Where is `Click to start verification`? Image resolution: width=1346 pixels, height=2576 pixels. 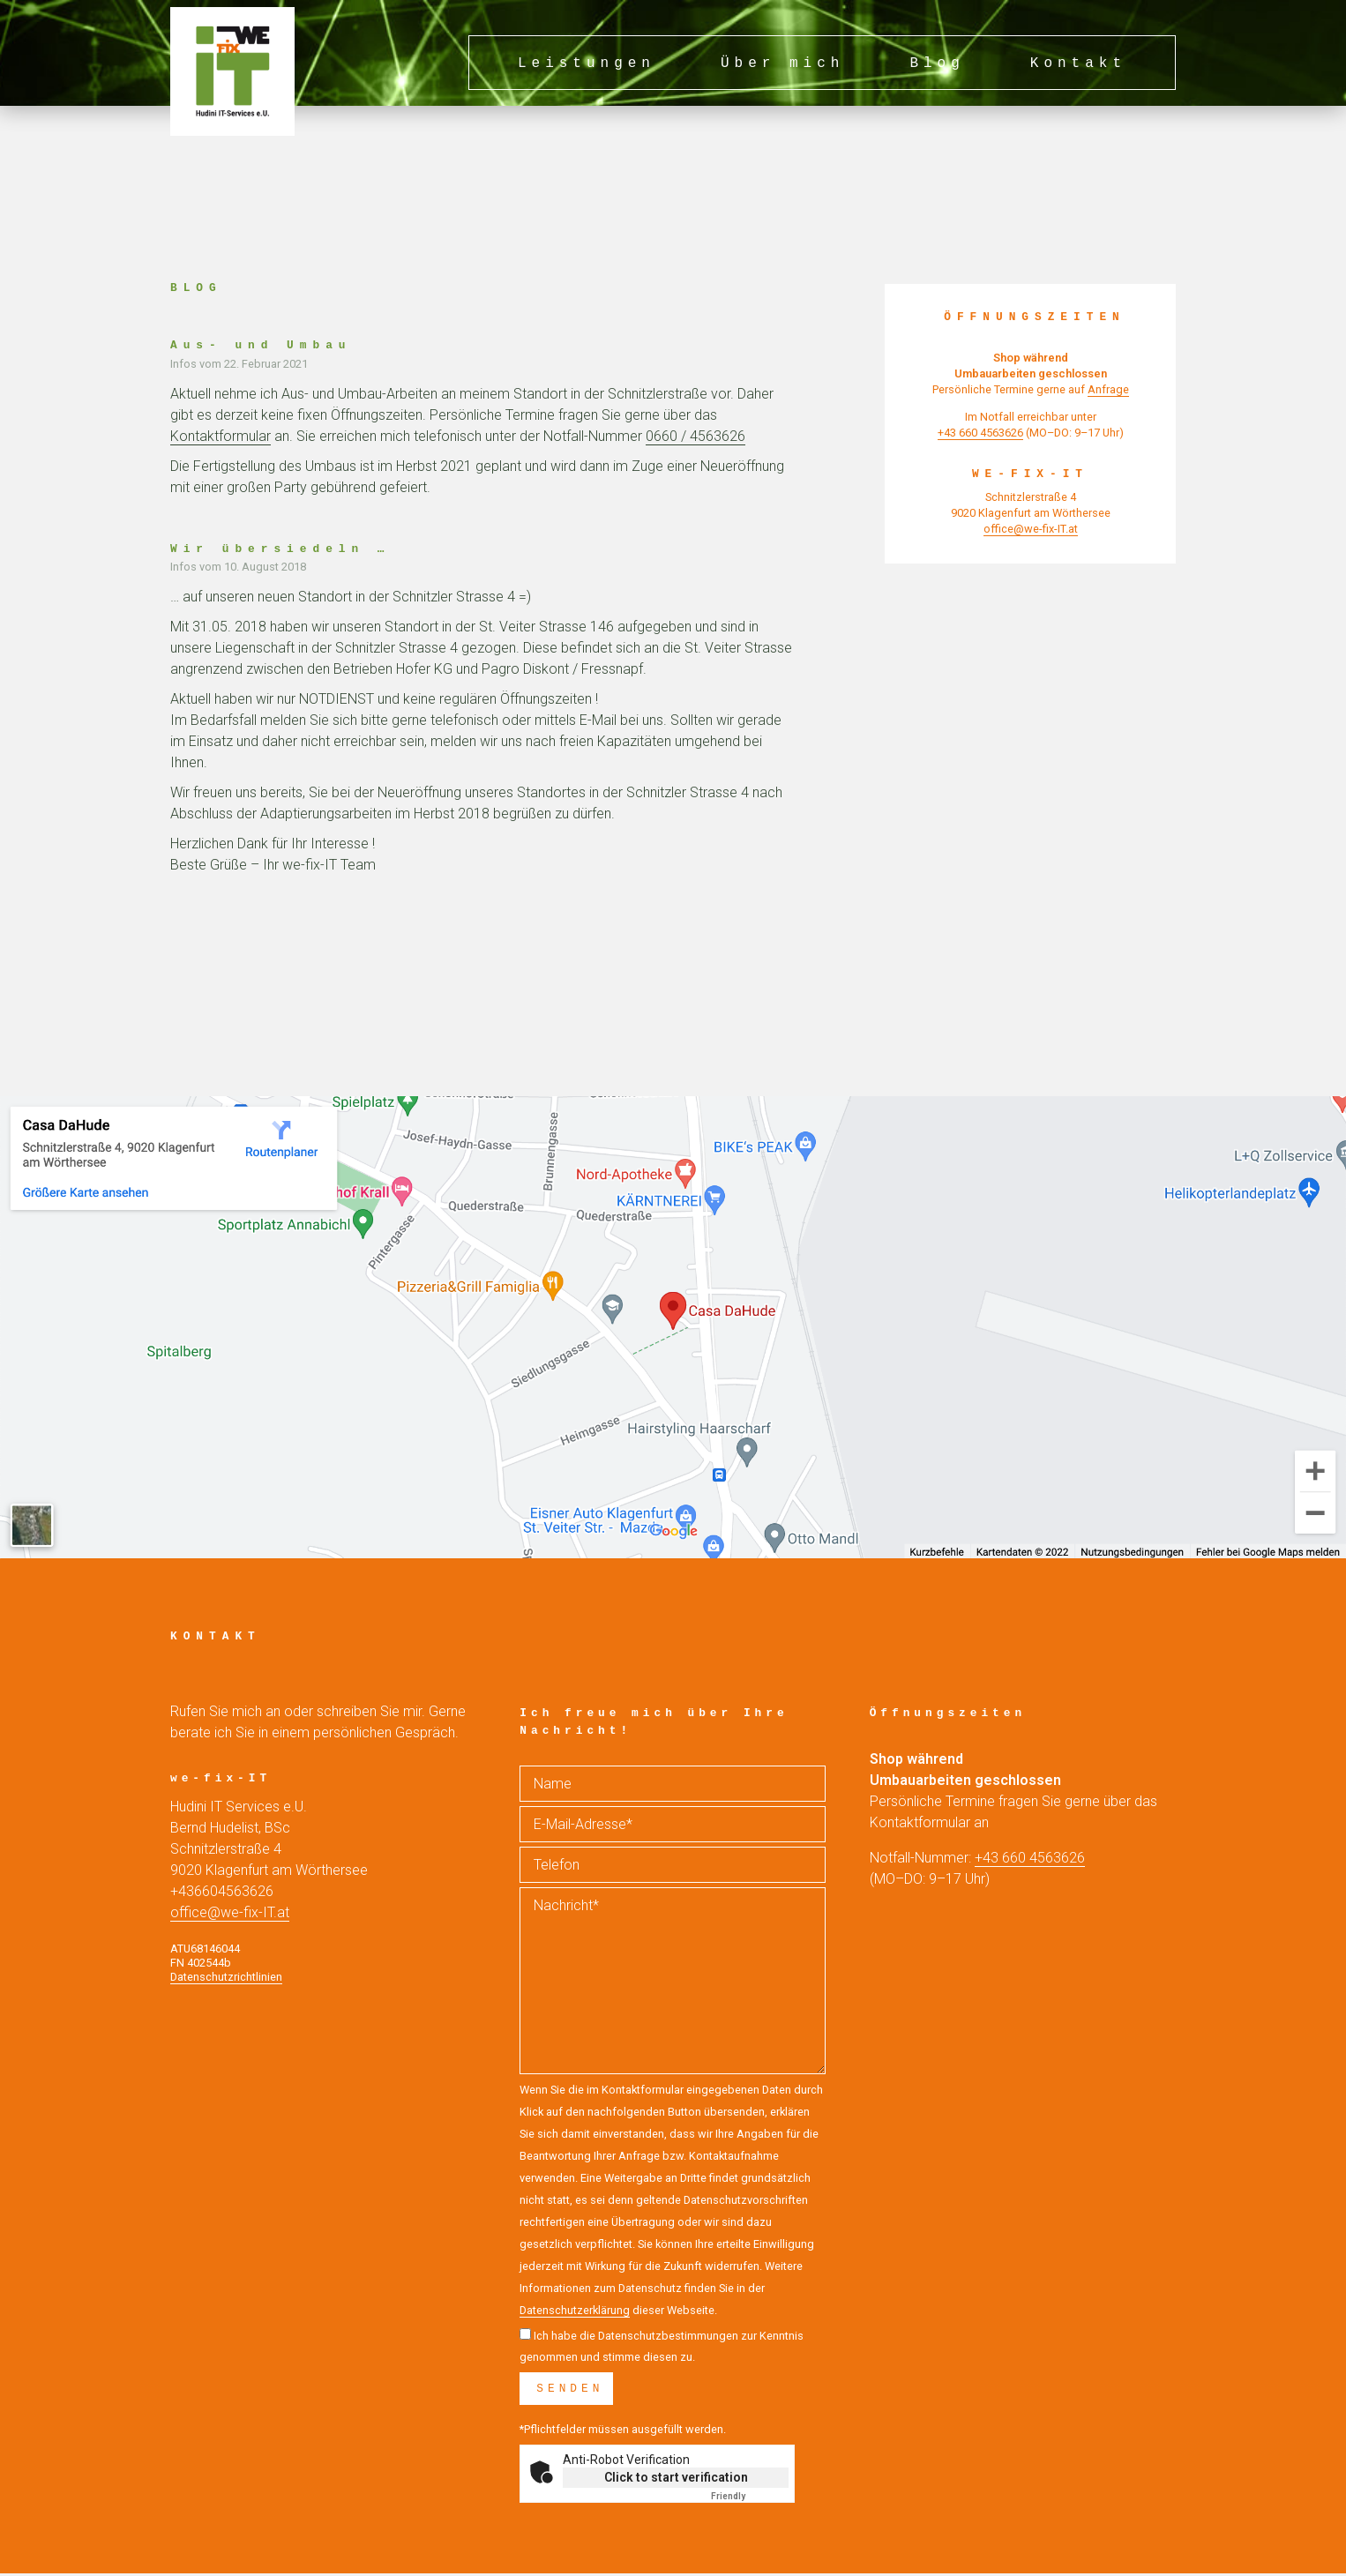 Click to start verification is located at coordinates (676, 2480).